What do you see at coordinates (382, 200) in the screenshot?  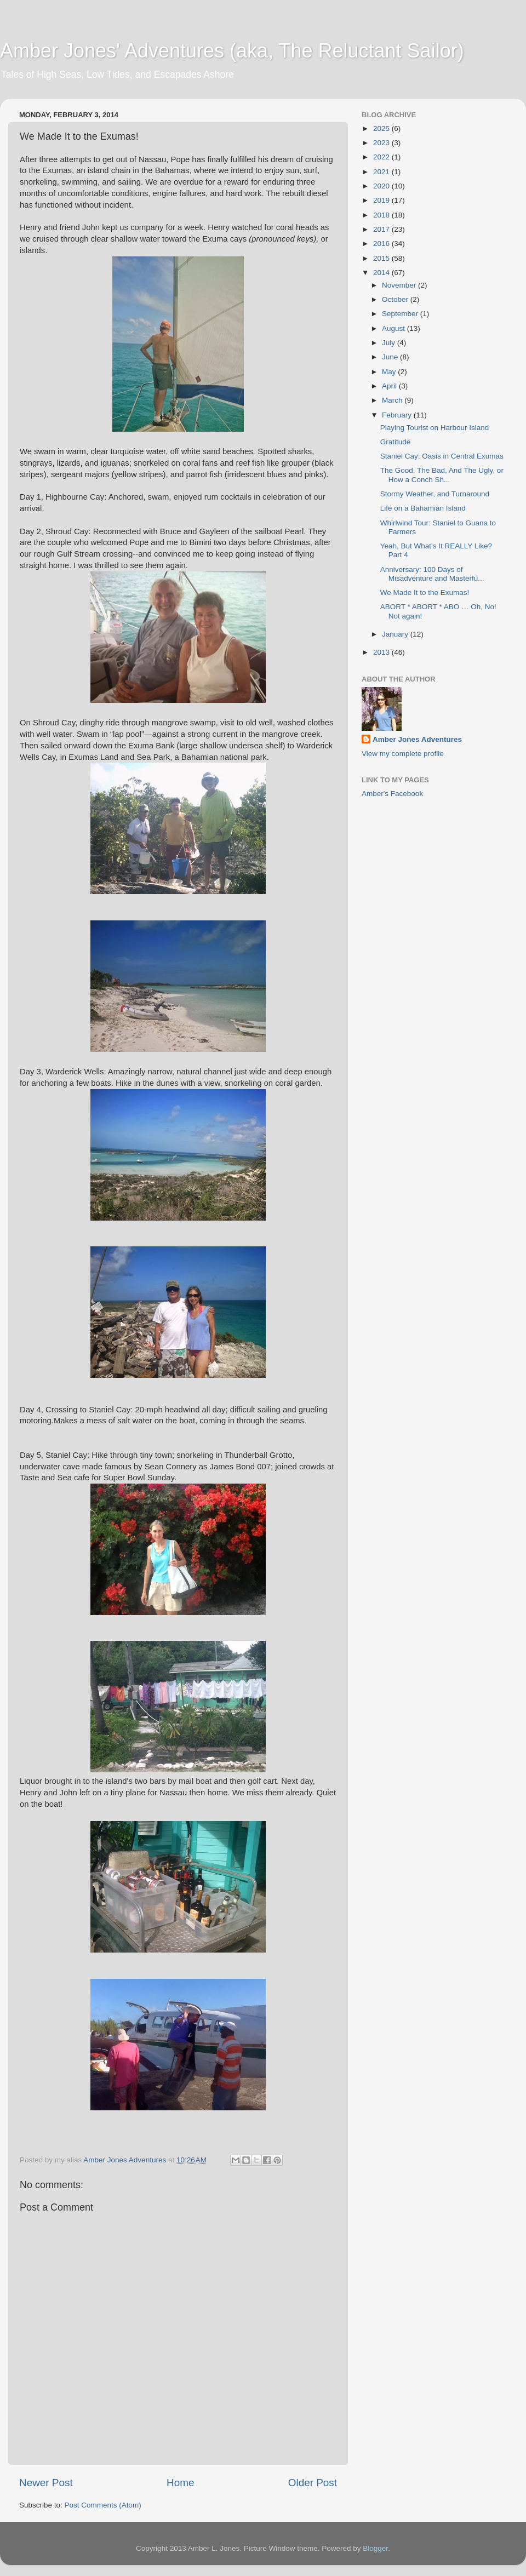 I see `2019` at bounding box center [382, 200].